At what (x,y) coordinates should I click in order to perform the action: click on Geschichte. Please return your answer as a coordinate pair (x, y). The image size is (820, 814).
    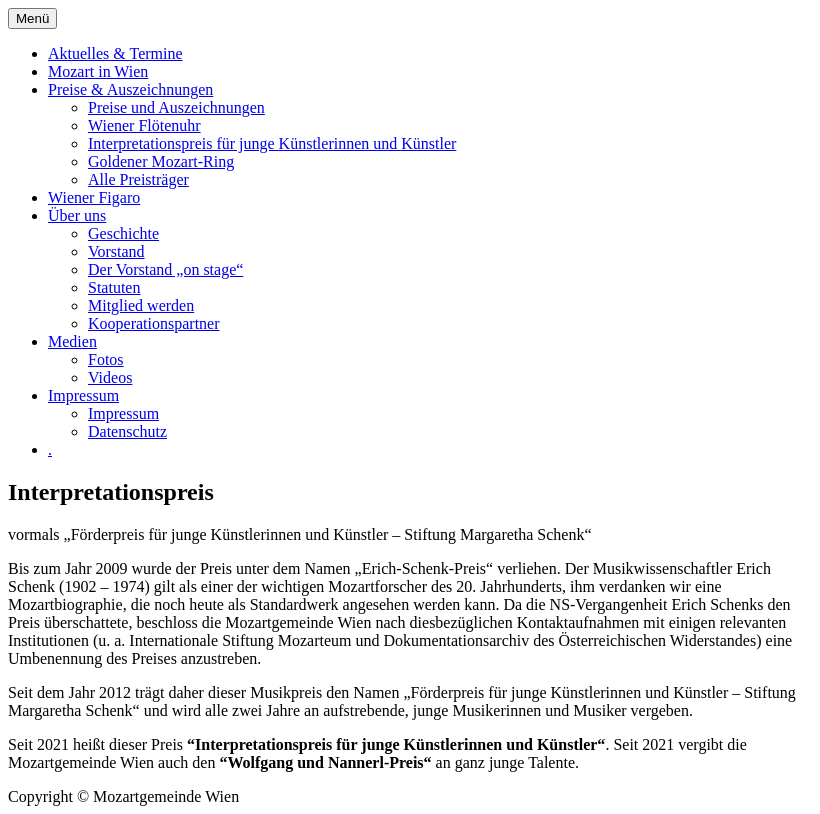
    Looking at the image, I should click on (123, 233).